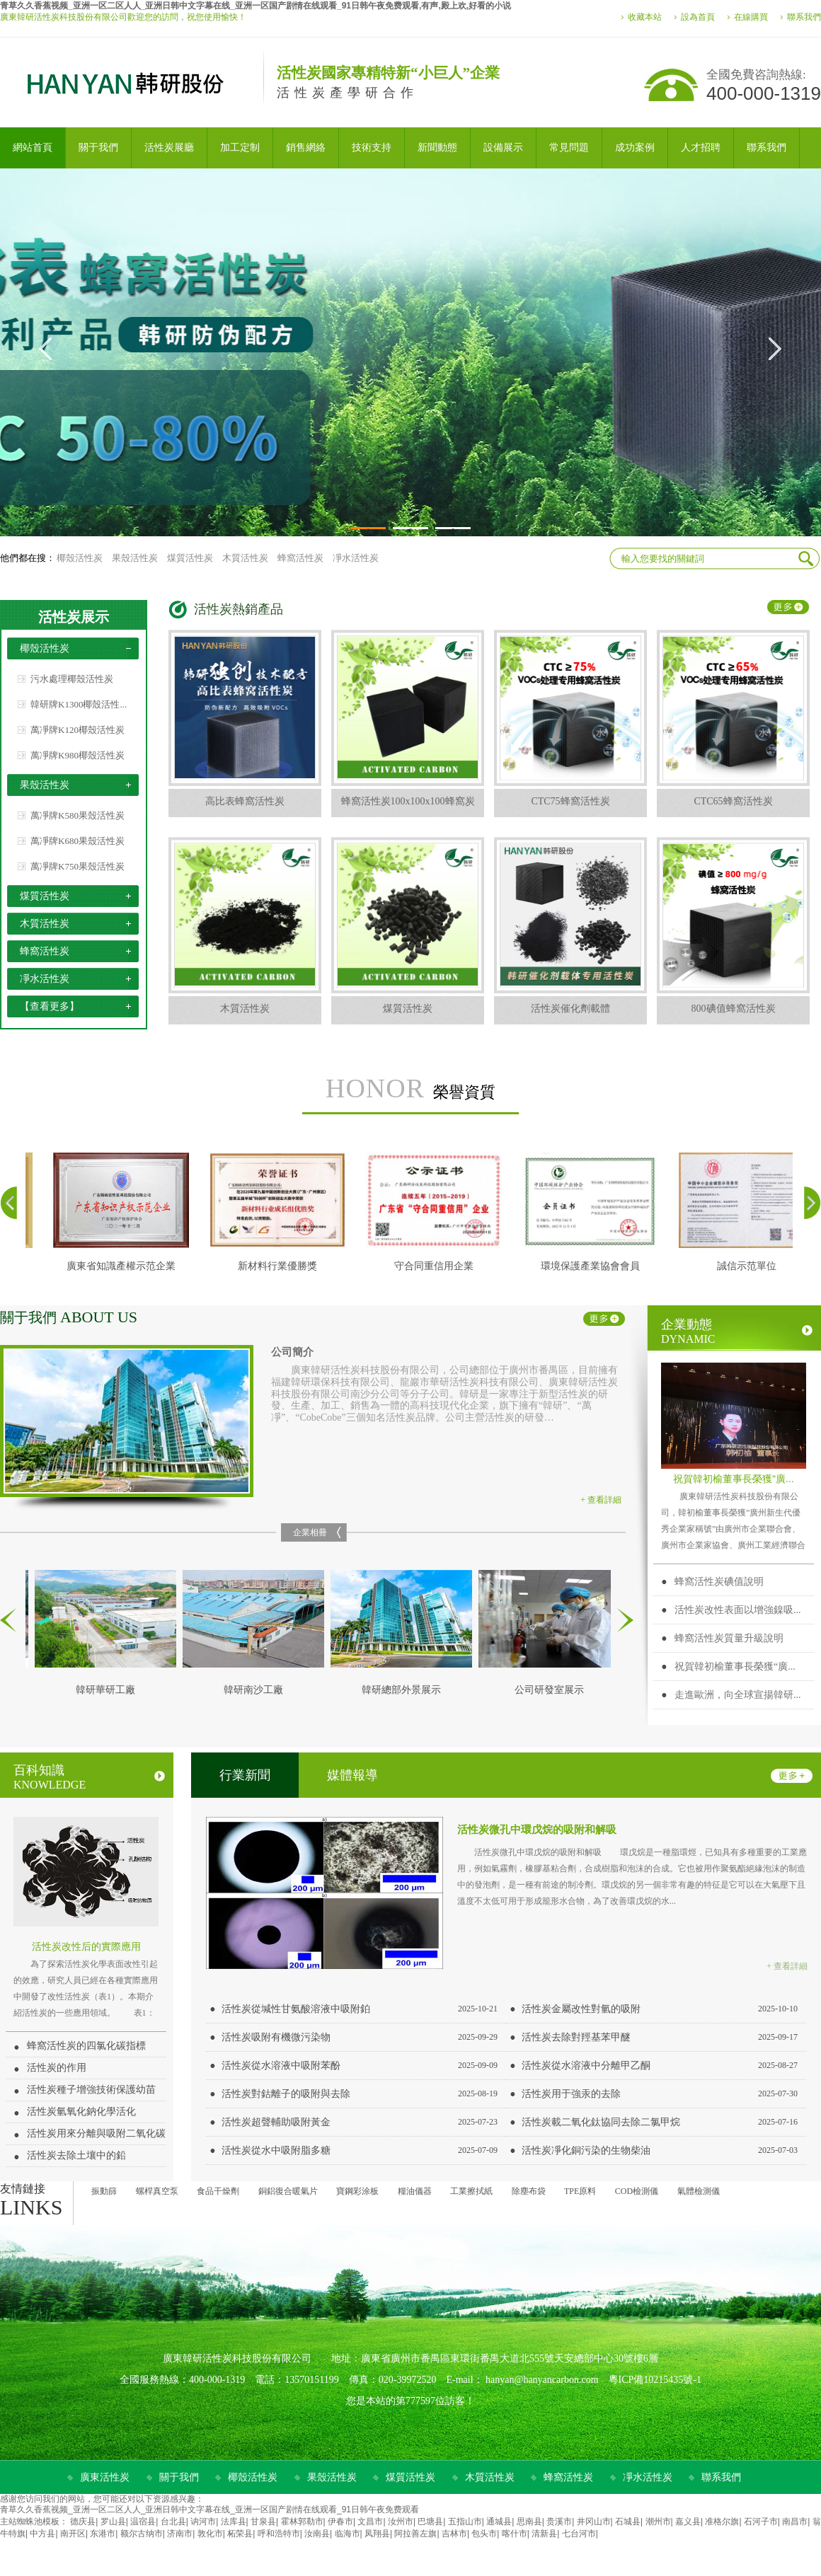  Describe the element at coordinates (255, 6) in the screenshot. I see `青草久久香蕉视频_亚洲一区二区人人_亚洲日韩中文字幕在线_亚洲一区国产剧情在线观看_91日韩午夜免费观看,有声,殿上欢,好看的小说` at that location.